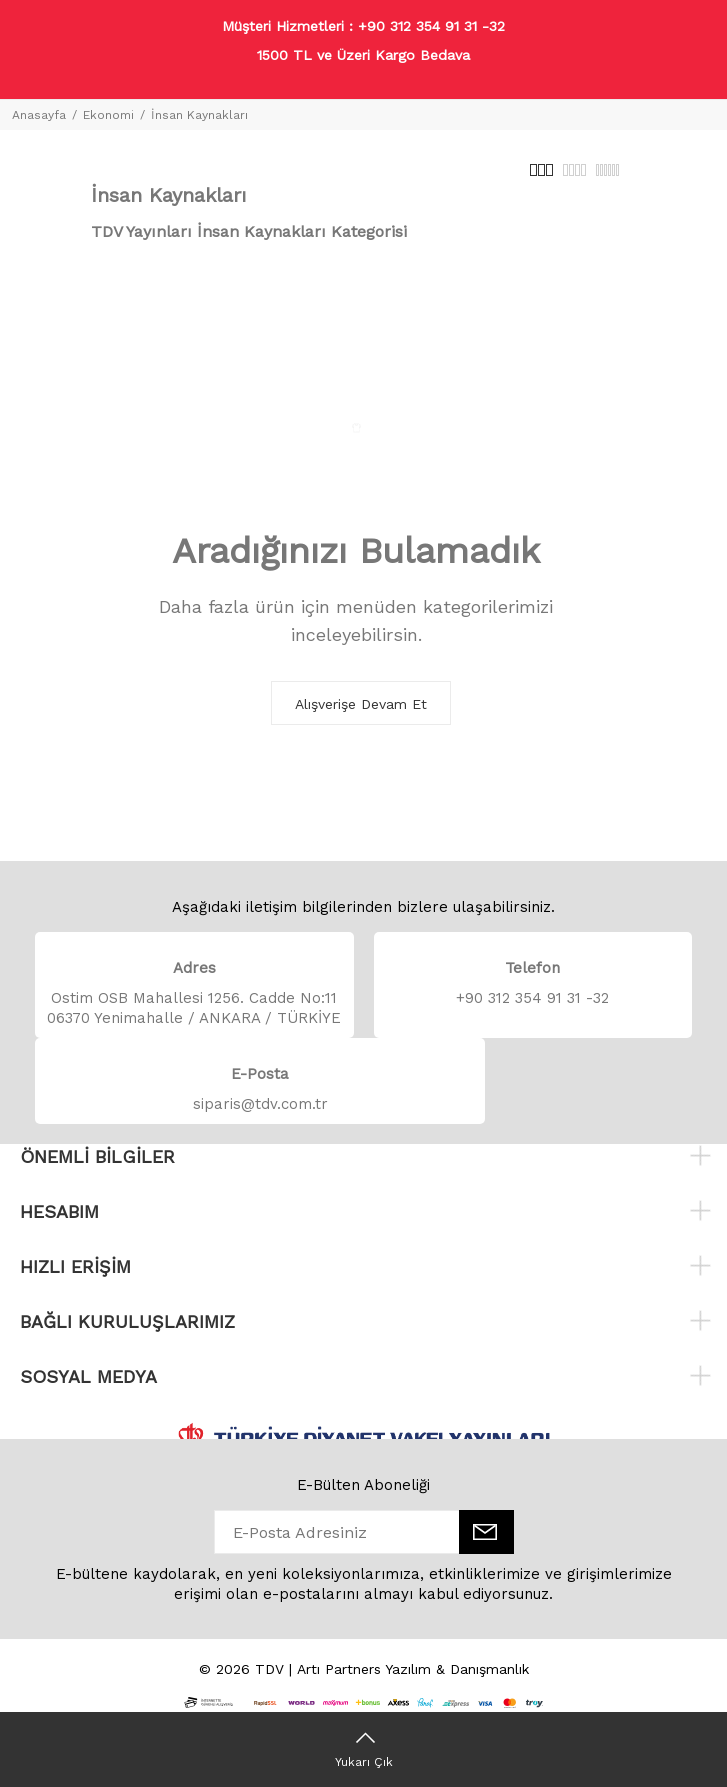  What do you see at coordinates (413, 1669) in the screenshot?
I see `Artı Partners Yazılım & Danışmanlık` at bounding box center [413, 1669].